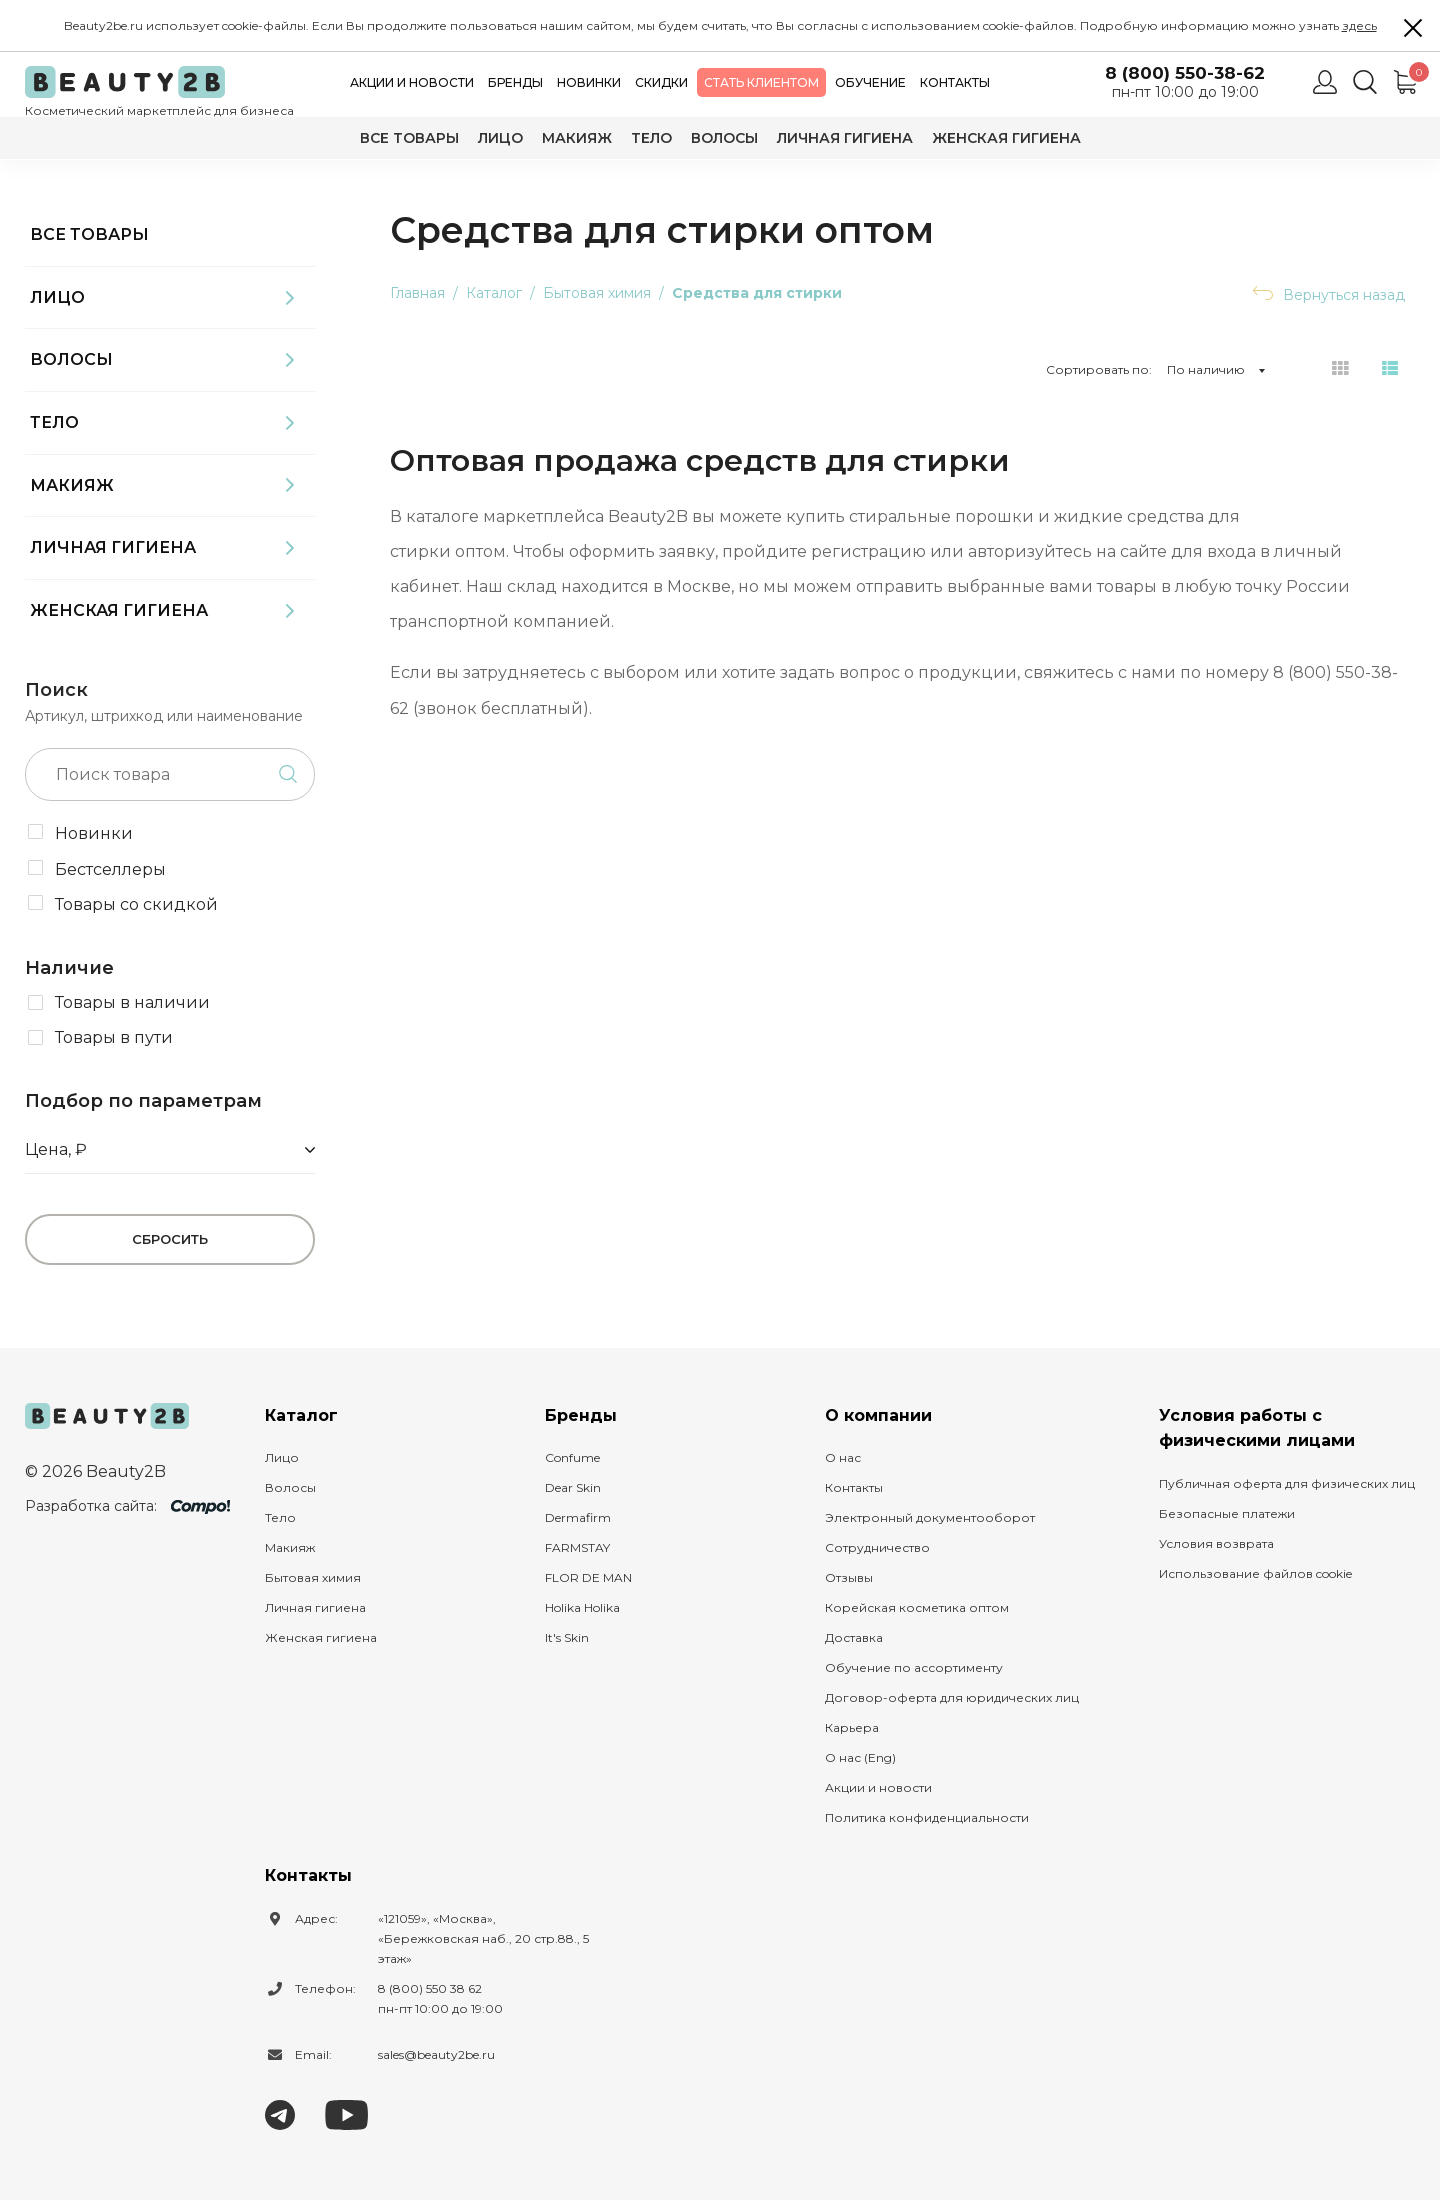 The image size is (1440, 2200). What do you see at coordinates (852, 1727) in the screenshot?
I see `Карьера` at bounding box center [852, 1727].